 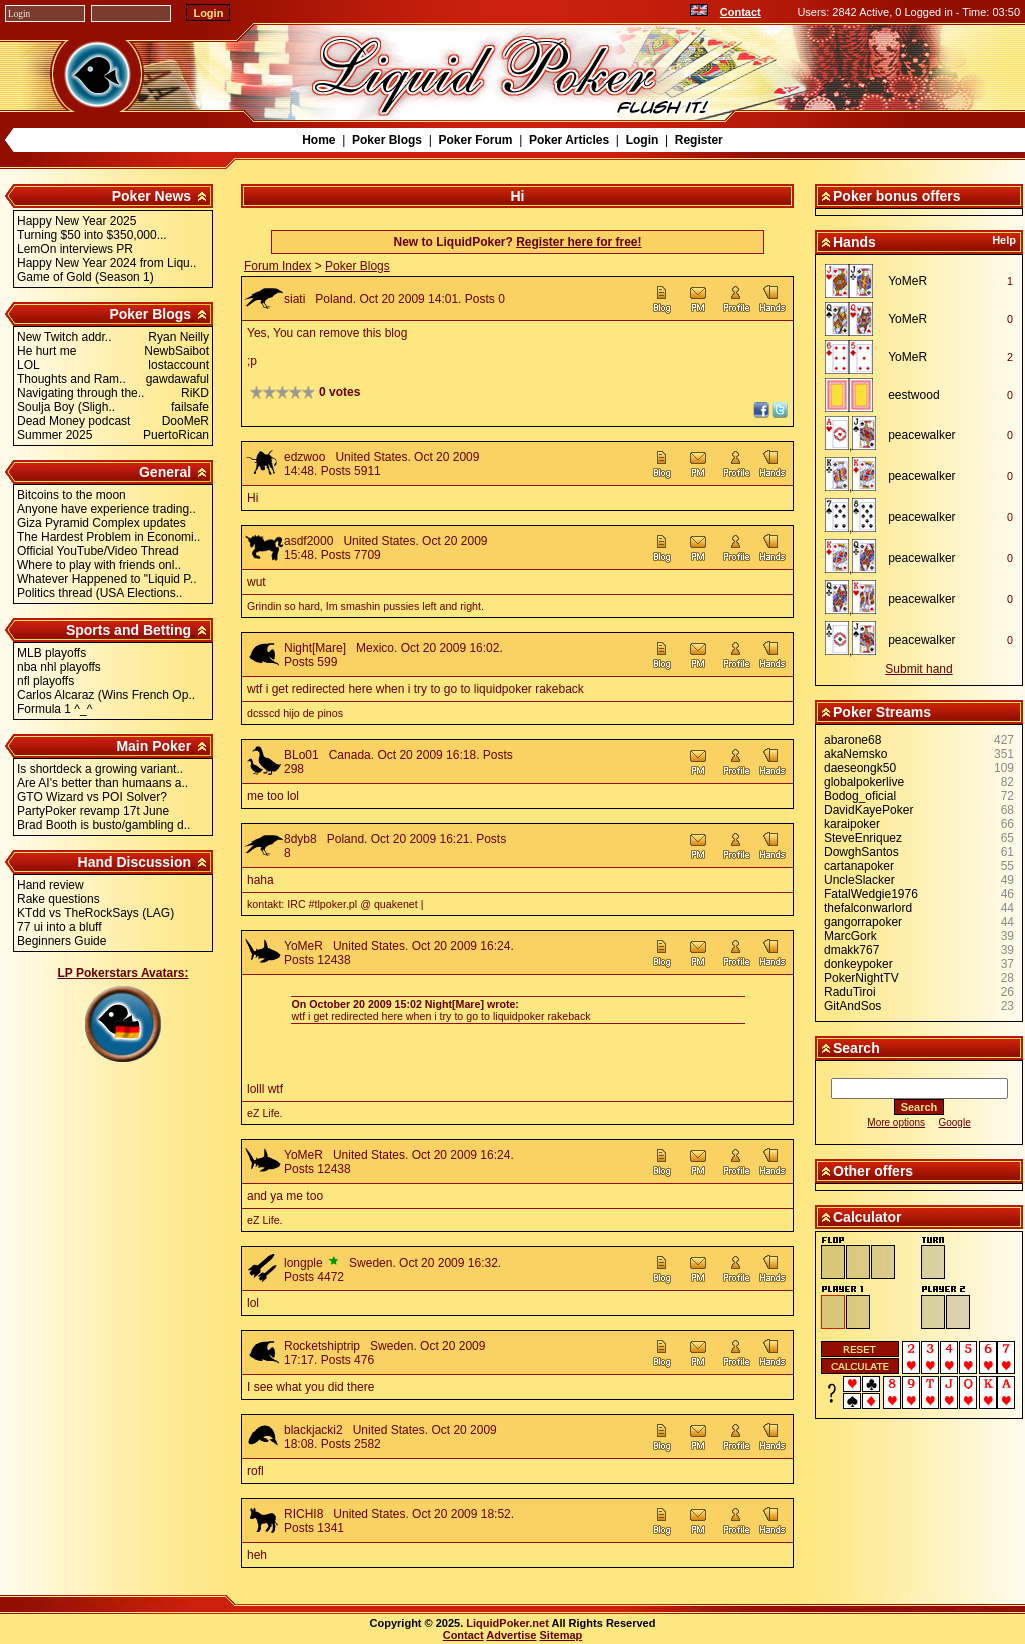 I want to click on Rocketshiptrip, so click(x=322, y=1346).